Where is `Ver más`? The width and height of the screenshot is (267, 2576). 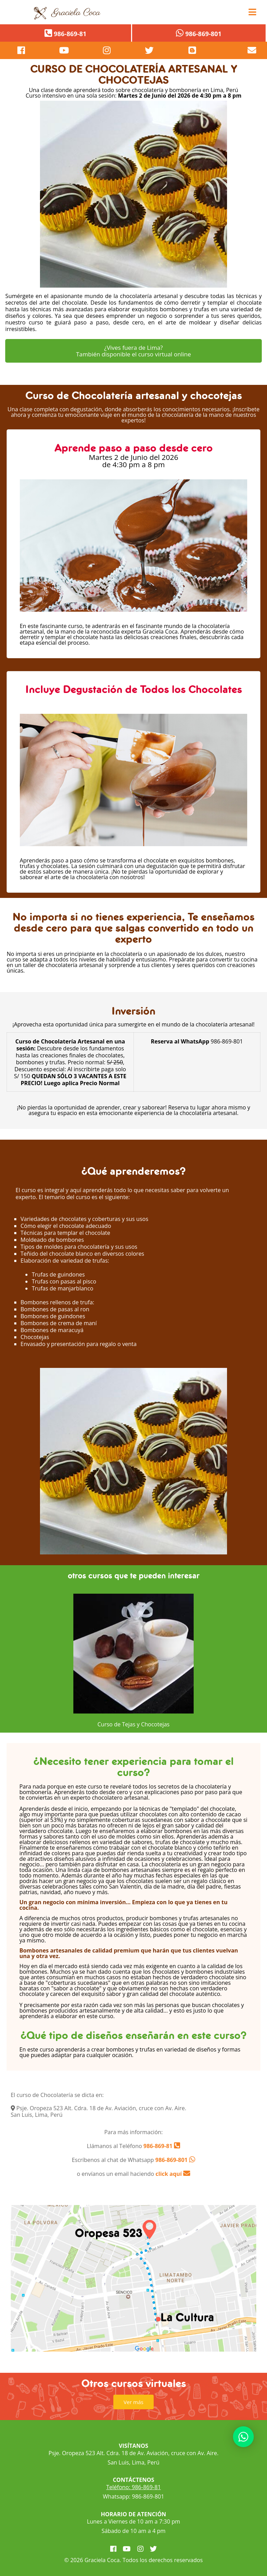 Ver más is located at coordinates (134, 2402).